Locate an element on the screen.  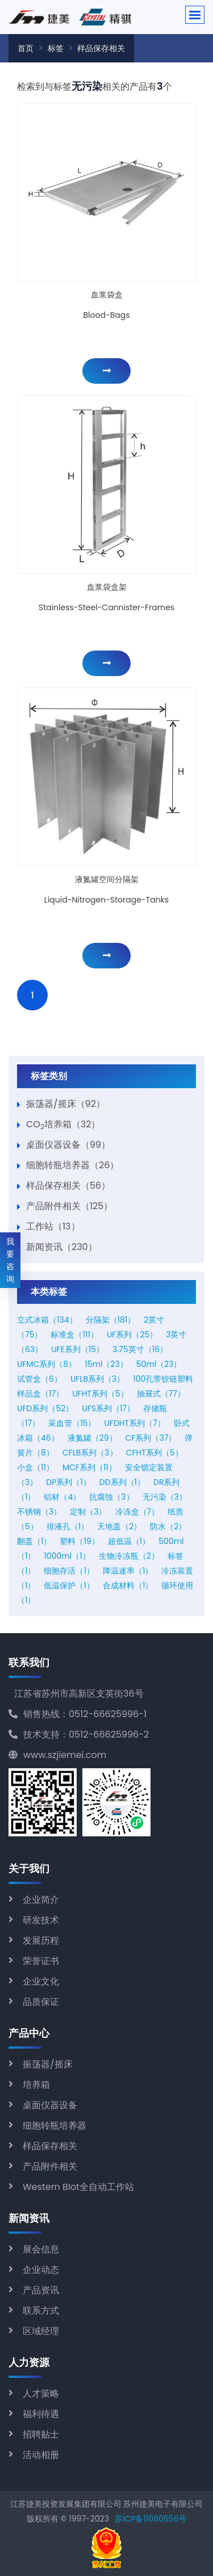
50ml（23） is located at coordinates (159, 1364).